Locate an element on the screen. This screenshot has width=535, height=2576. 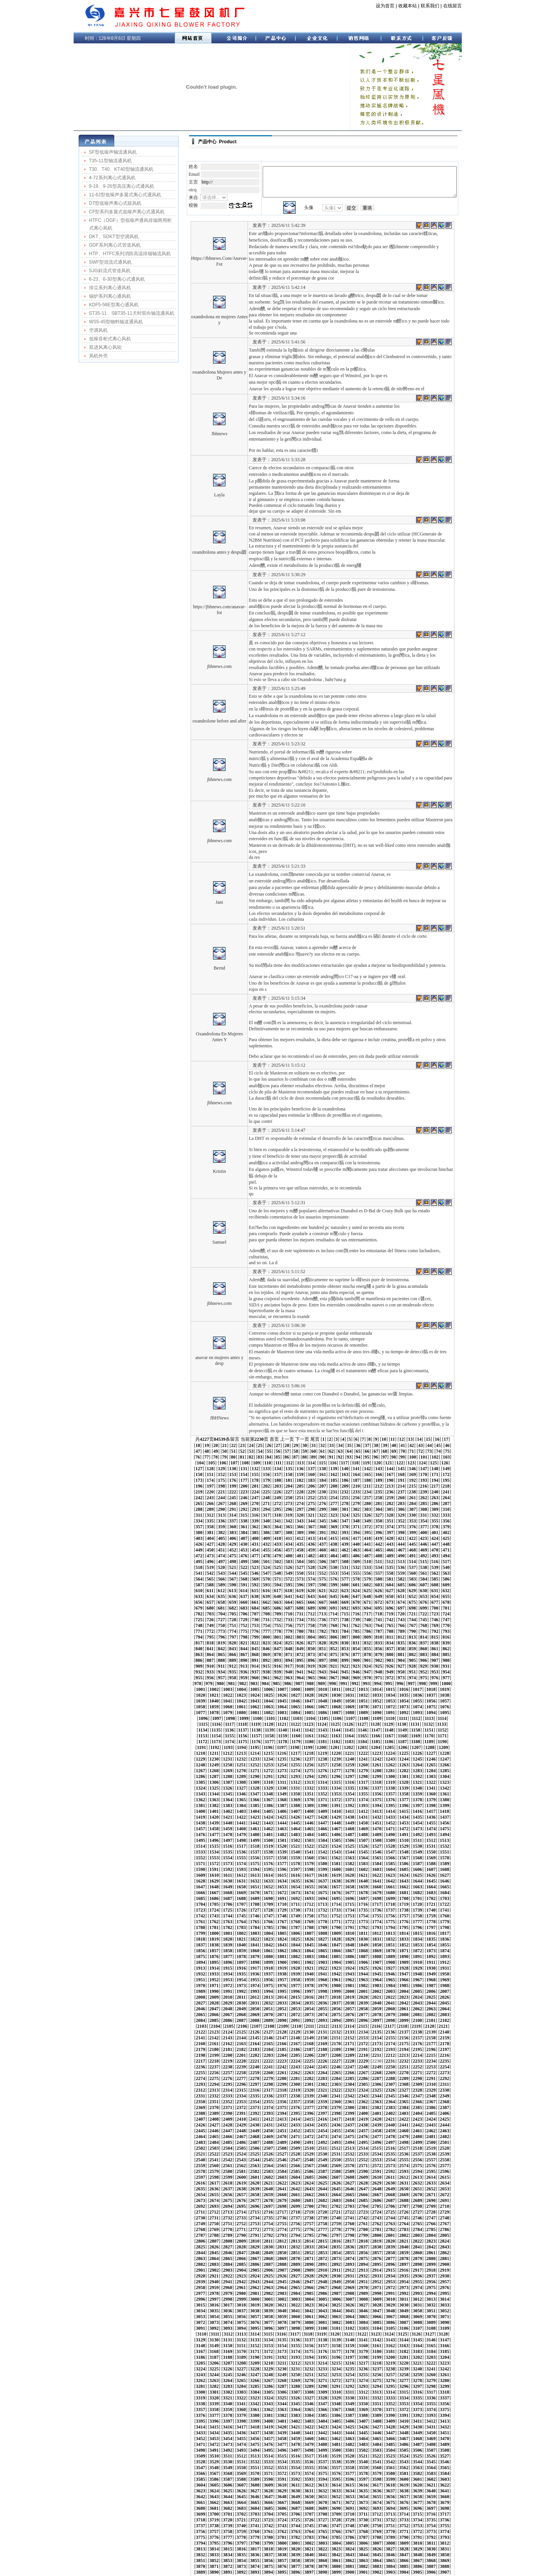
1936 is located at coordinates (200, 1903).